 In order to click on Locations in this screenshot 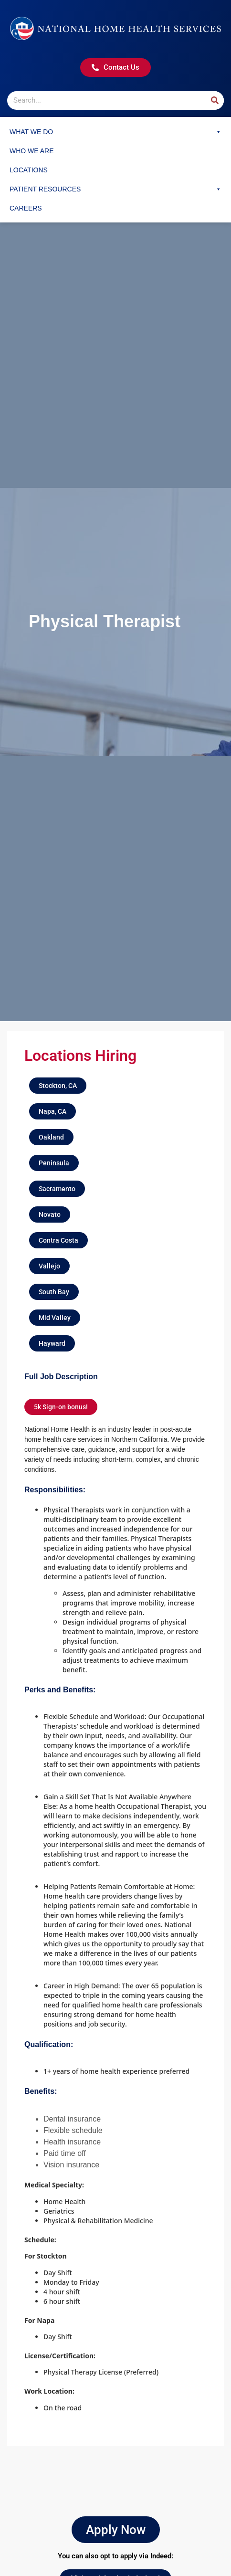, I will do `click(29, 170)`.